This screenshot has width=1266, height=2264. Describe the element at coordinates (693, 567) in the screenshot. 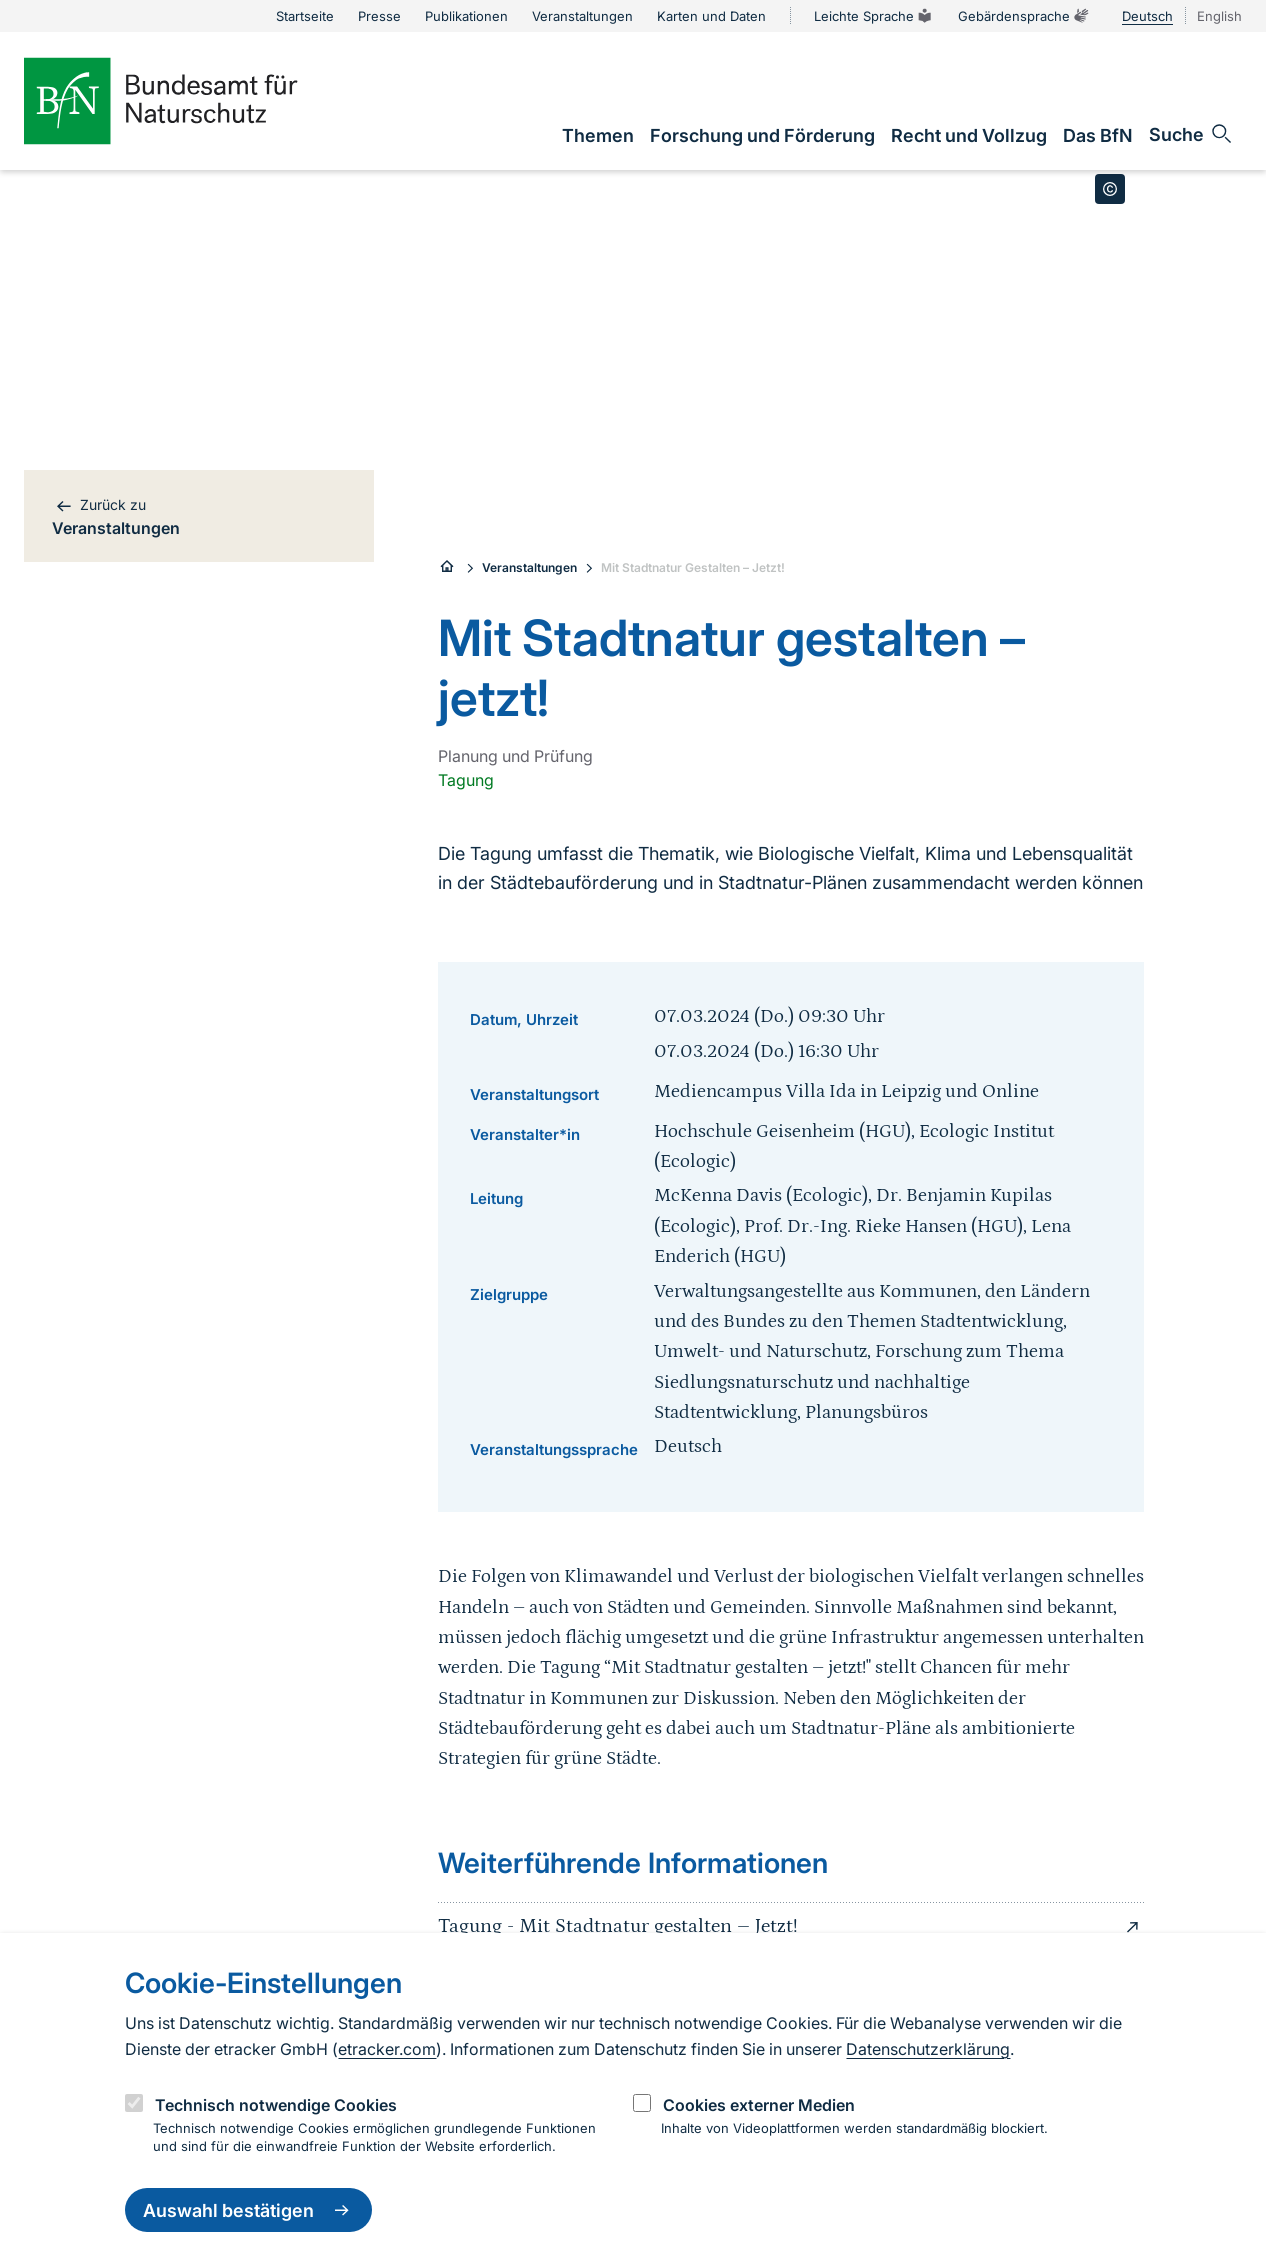

I see `Mit Stadtnatur Gestalten – Jetzt!` at that location.